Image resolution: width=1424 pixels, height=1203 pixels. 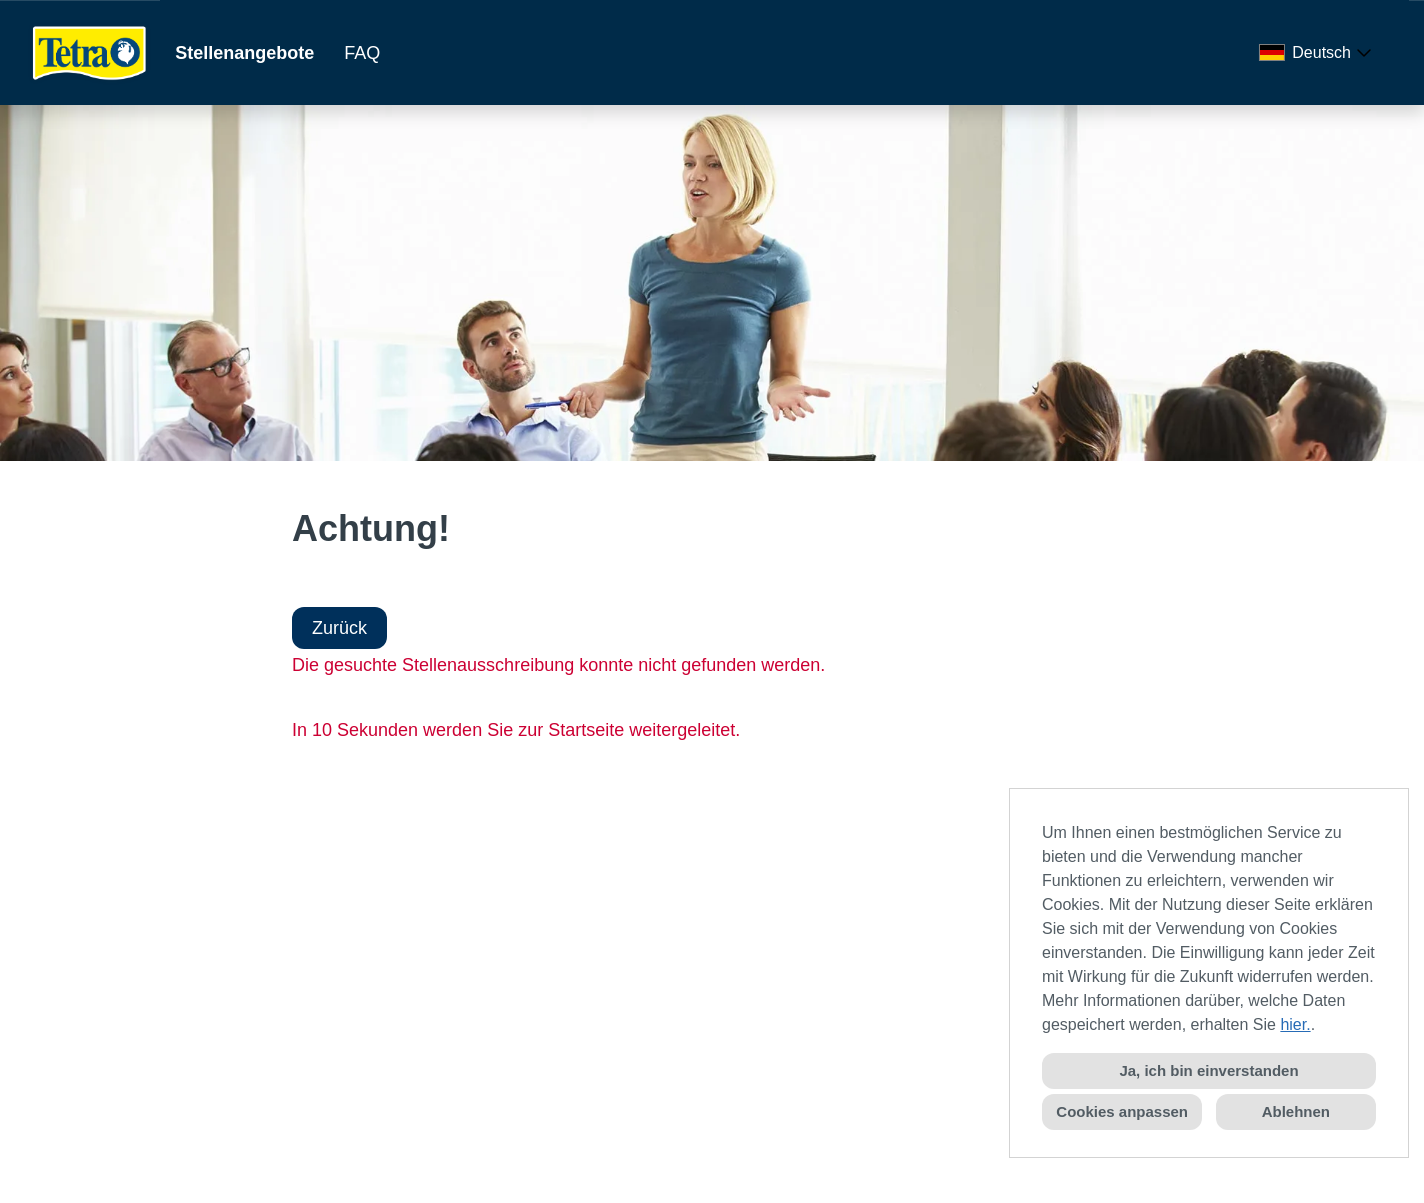 I want to click on hier., so click(x=1295, y=1024).